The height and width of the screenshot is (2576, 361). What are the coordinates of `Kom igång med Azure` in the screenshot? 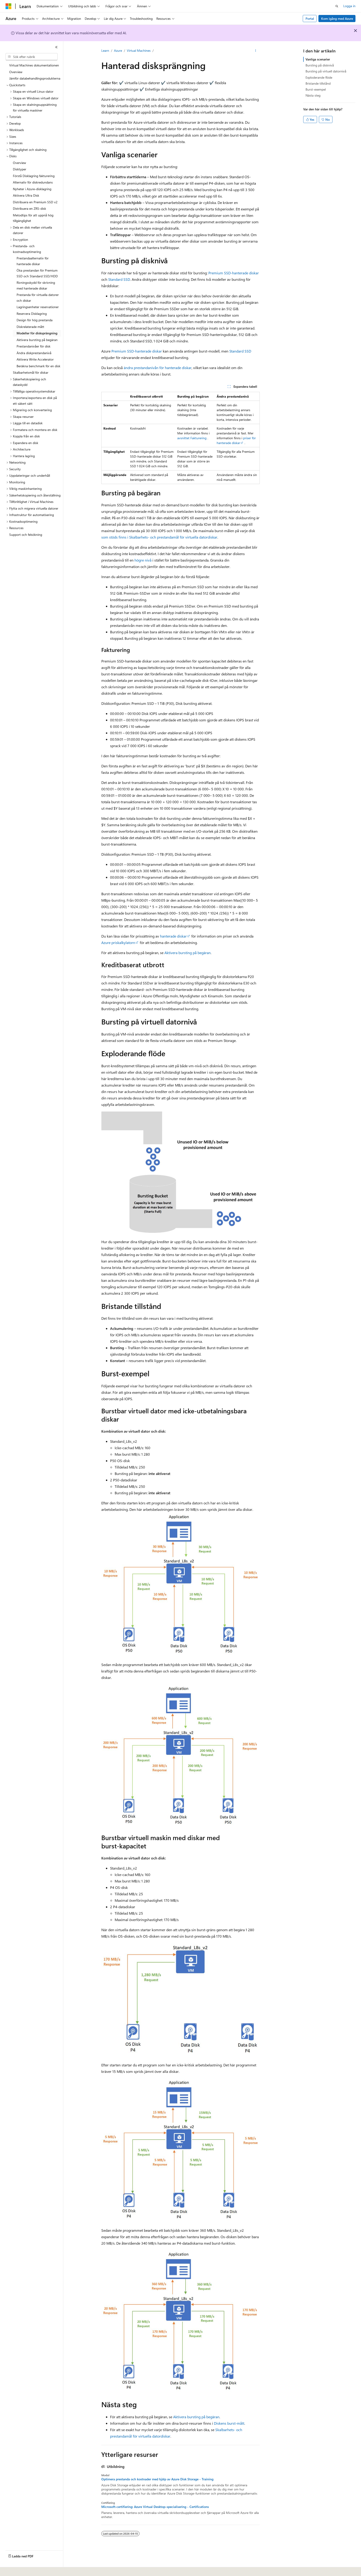 It's located at (337, 18).